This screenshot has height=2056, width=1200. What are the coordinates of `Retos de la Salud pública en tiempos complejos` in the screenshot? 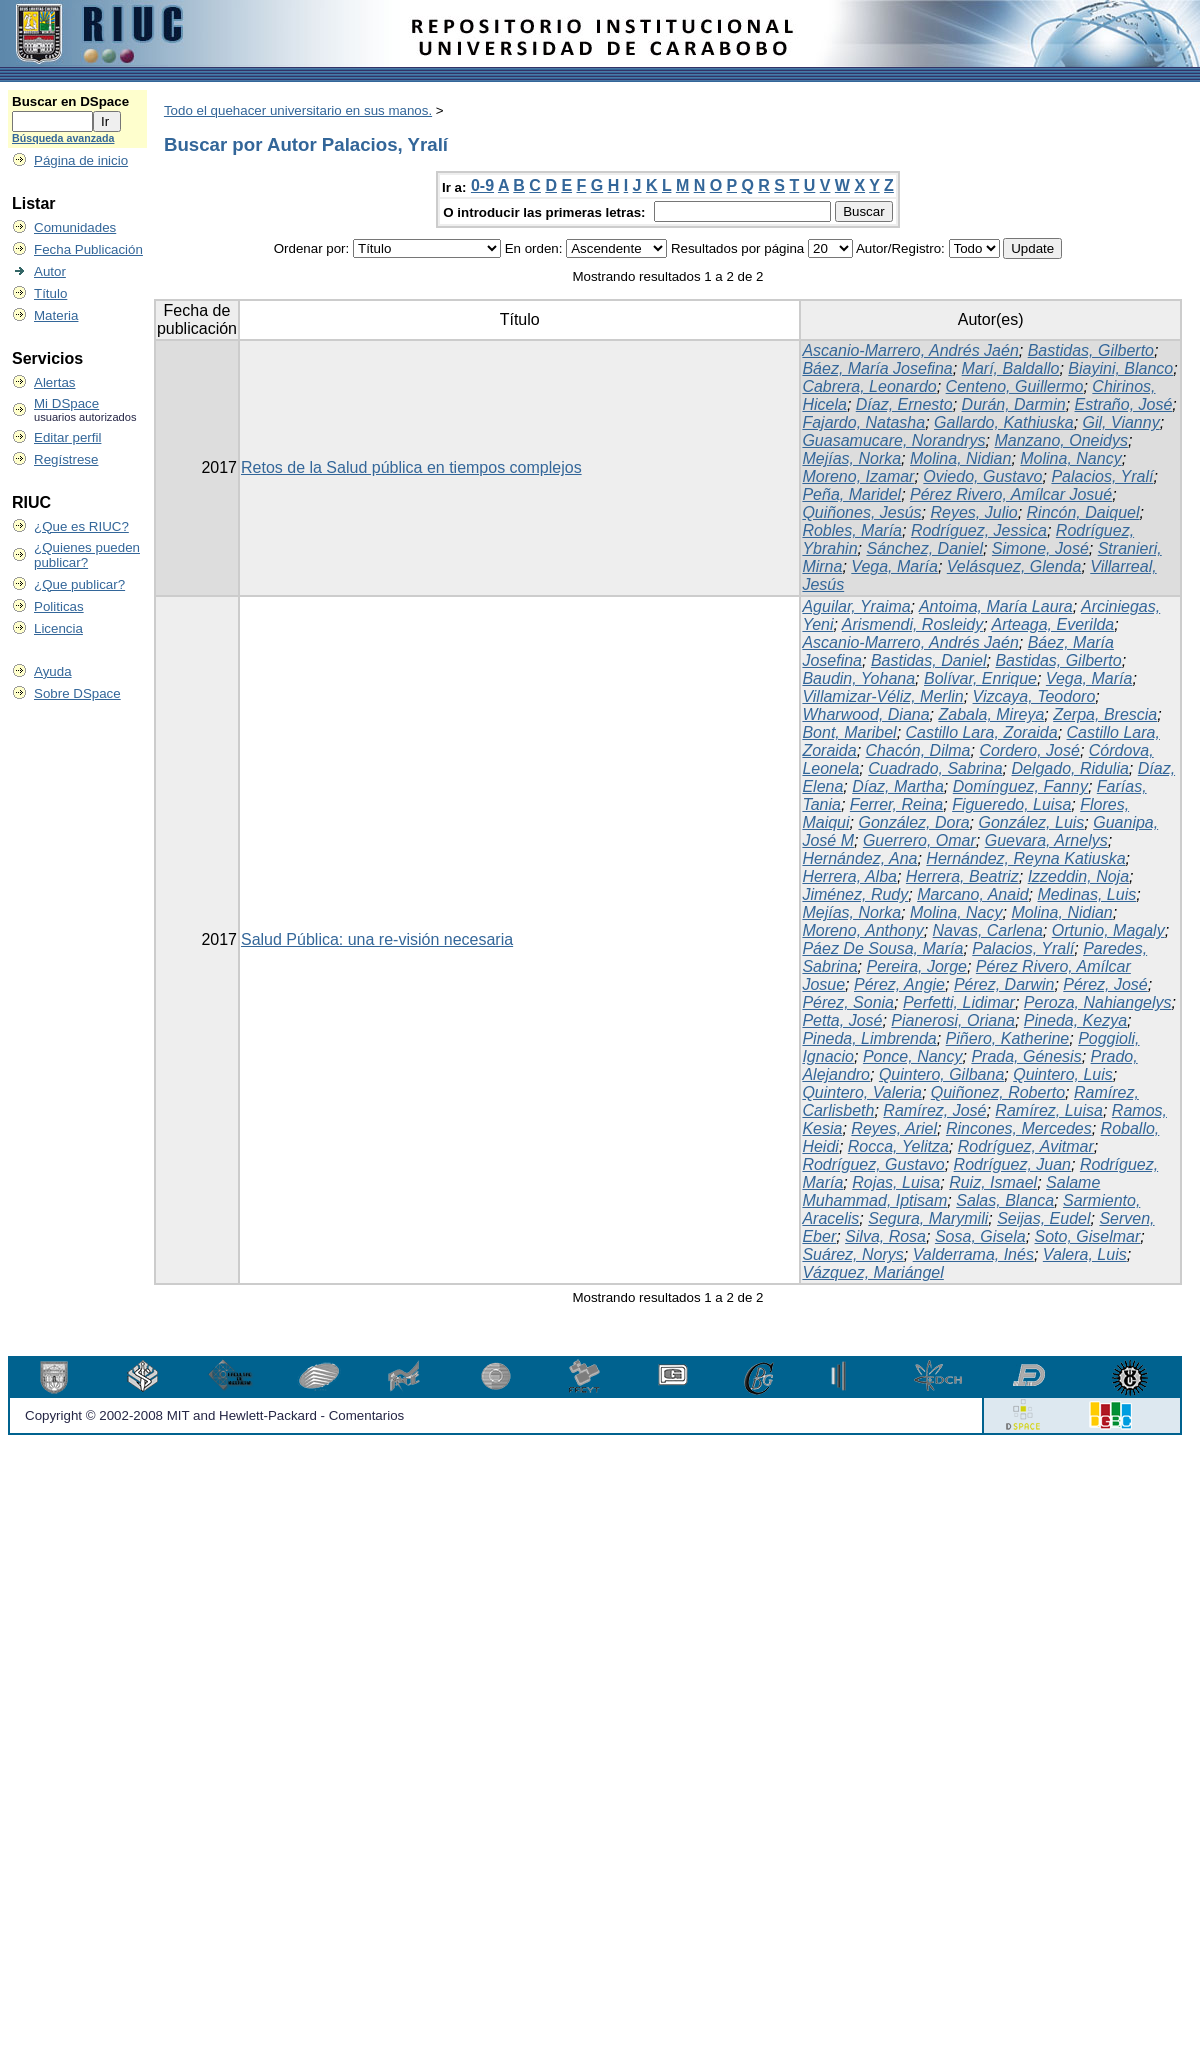 It's located at (411, 467).